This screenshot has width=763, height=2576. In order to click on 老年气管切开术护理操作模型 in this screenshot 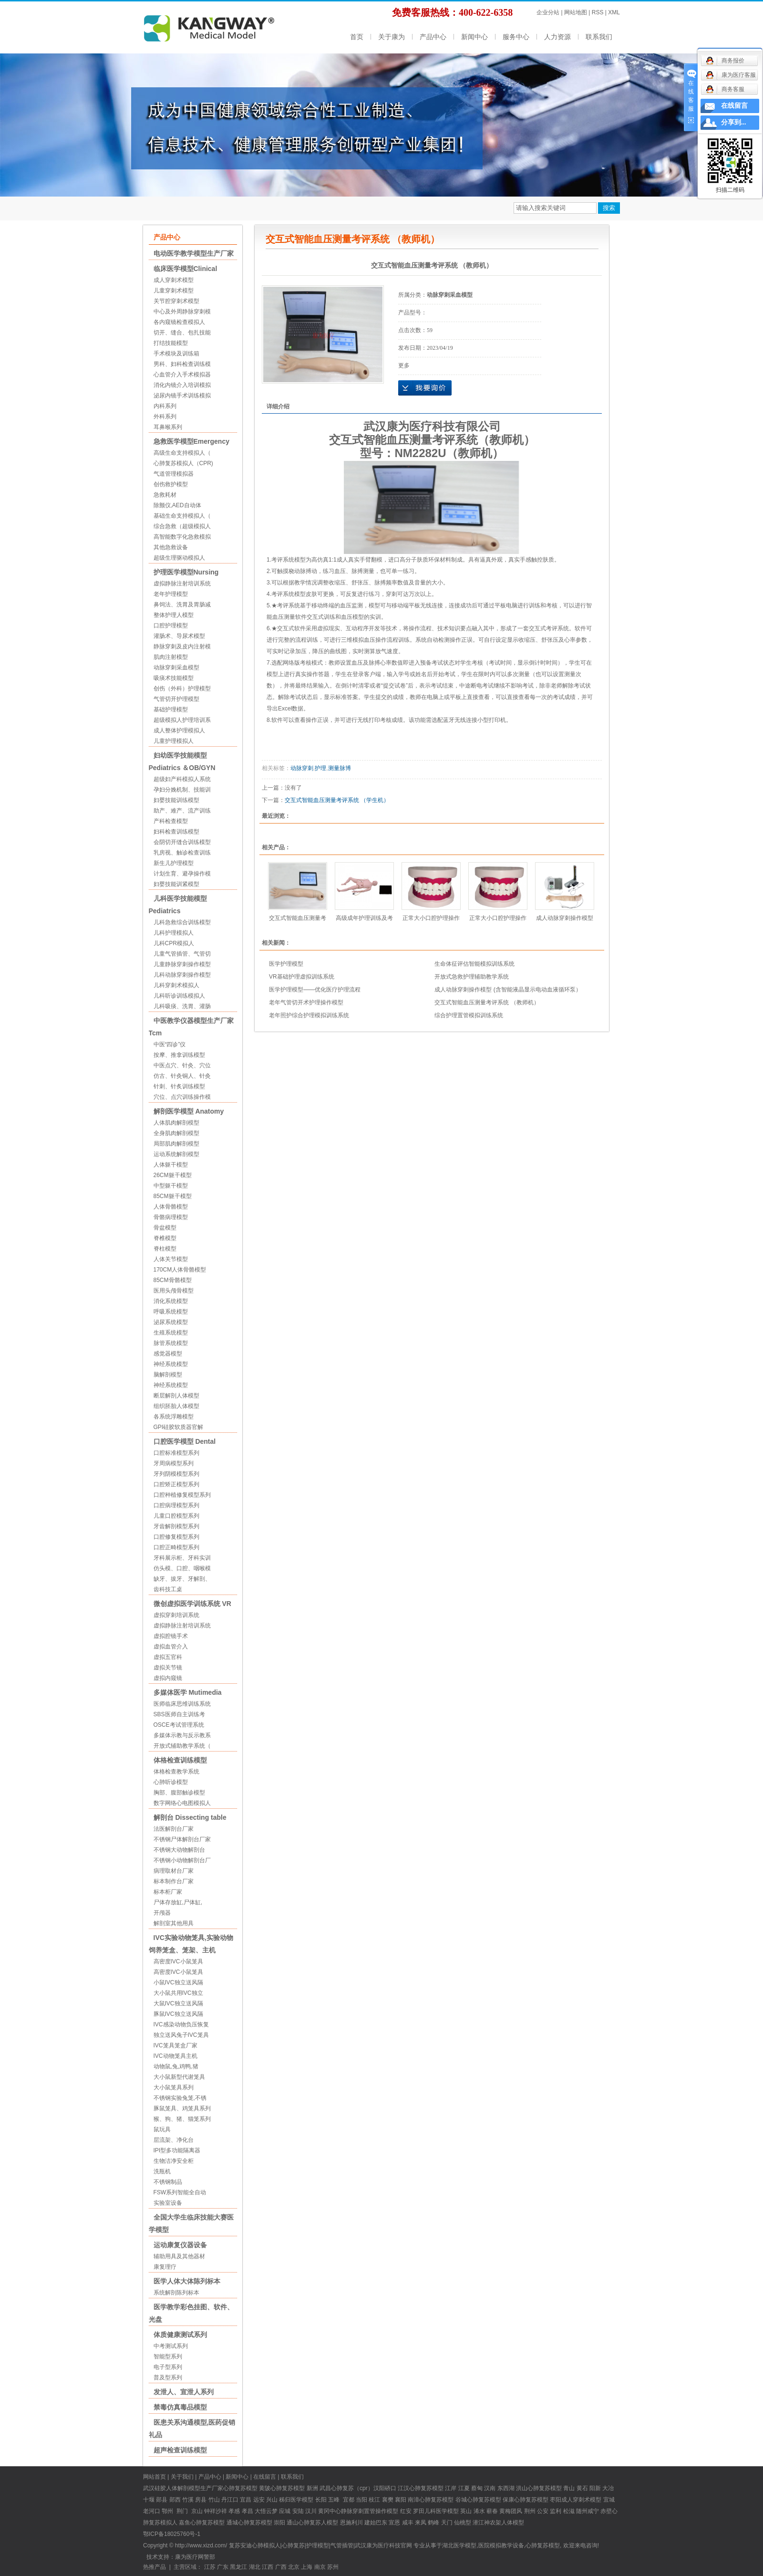, I will do `click(306, 1002)`.